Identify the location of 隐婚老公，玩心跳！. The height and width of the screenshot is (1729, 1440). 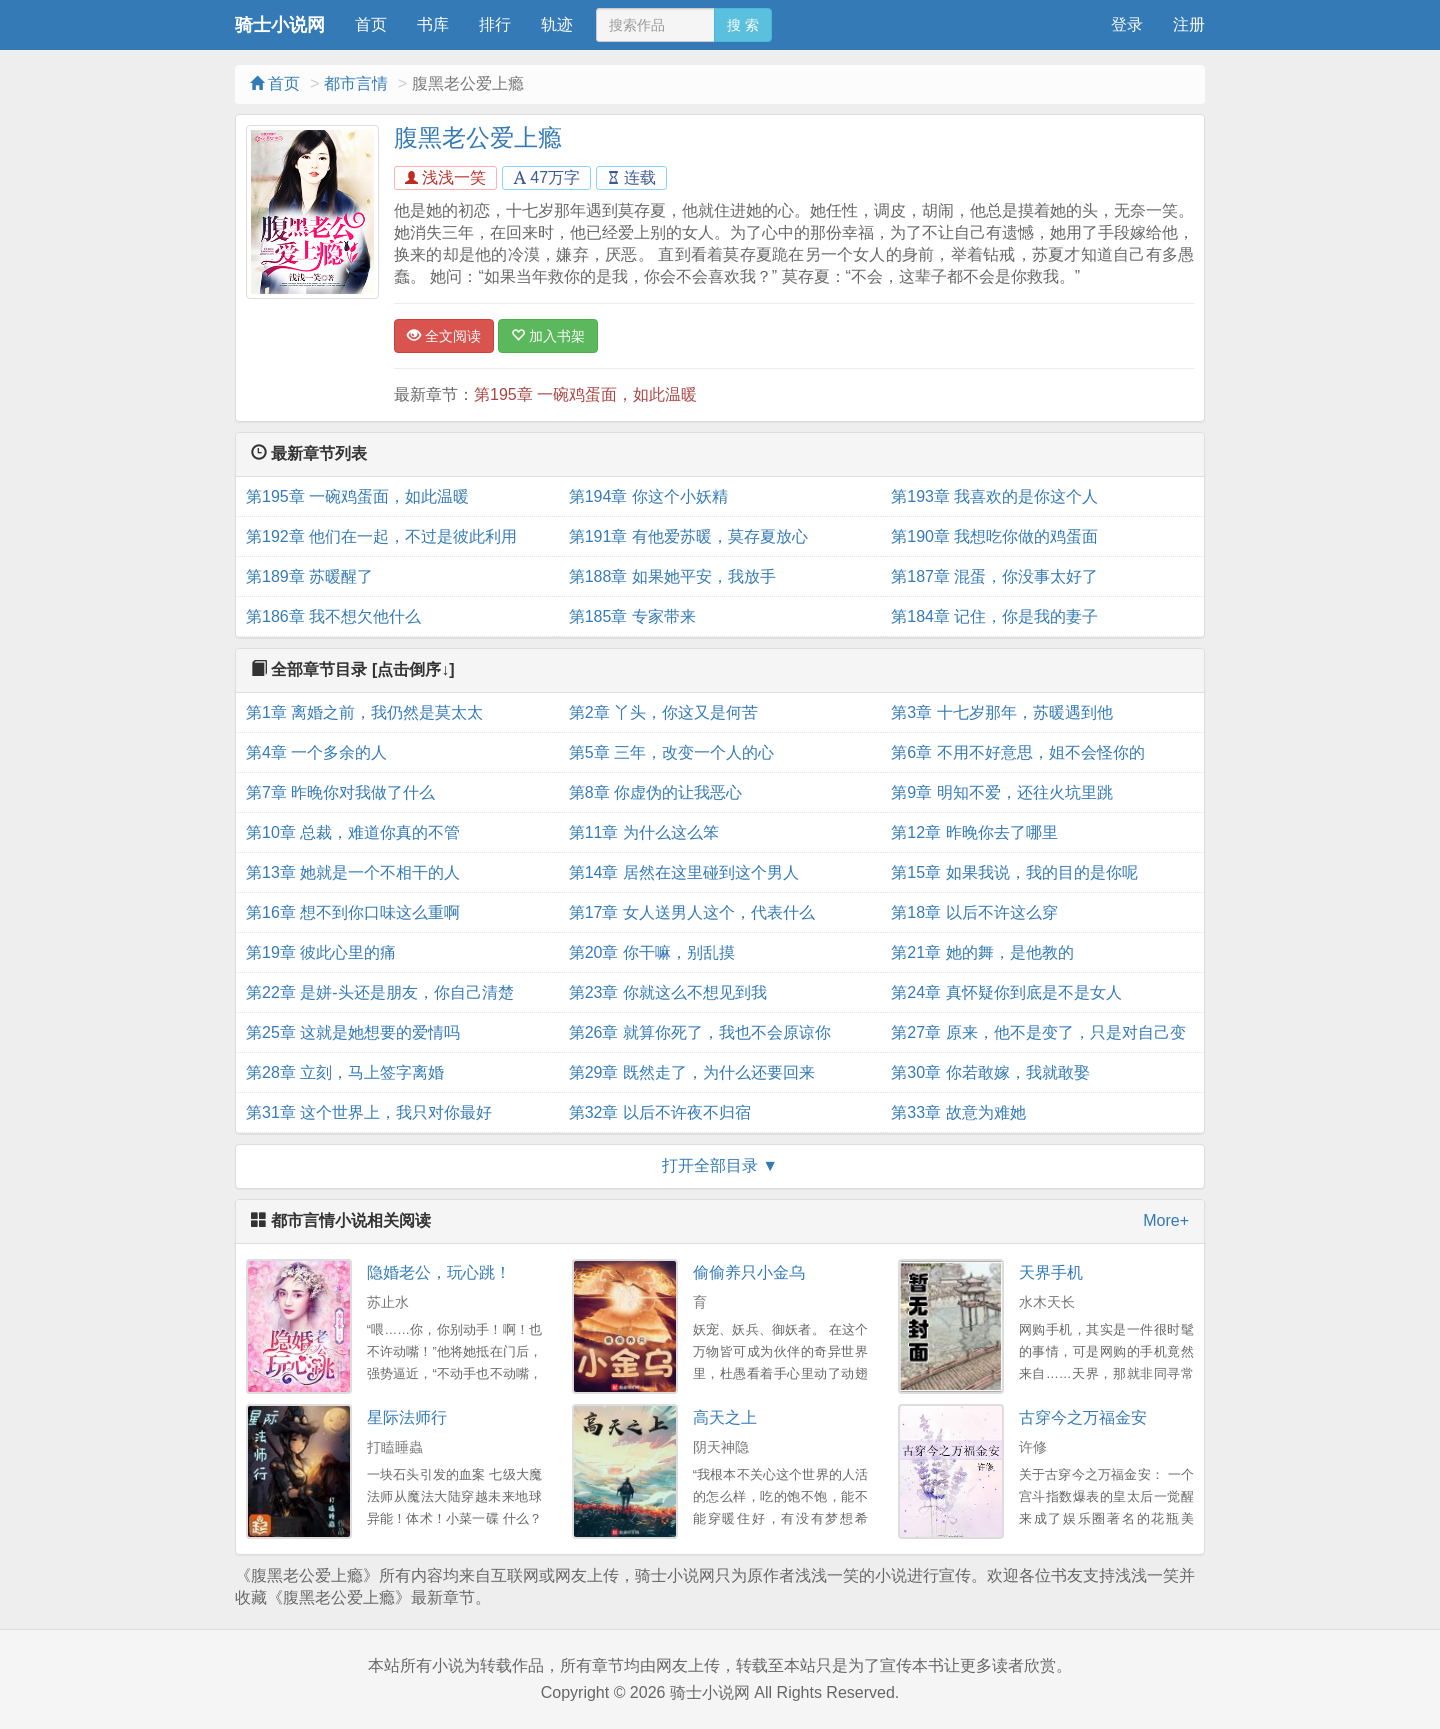
(439, 1272).